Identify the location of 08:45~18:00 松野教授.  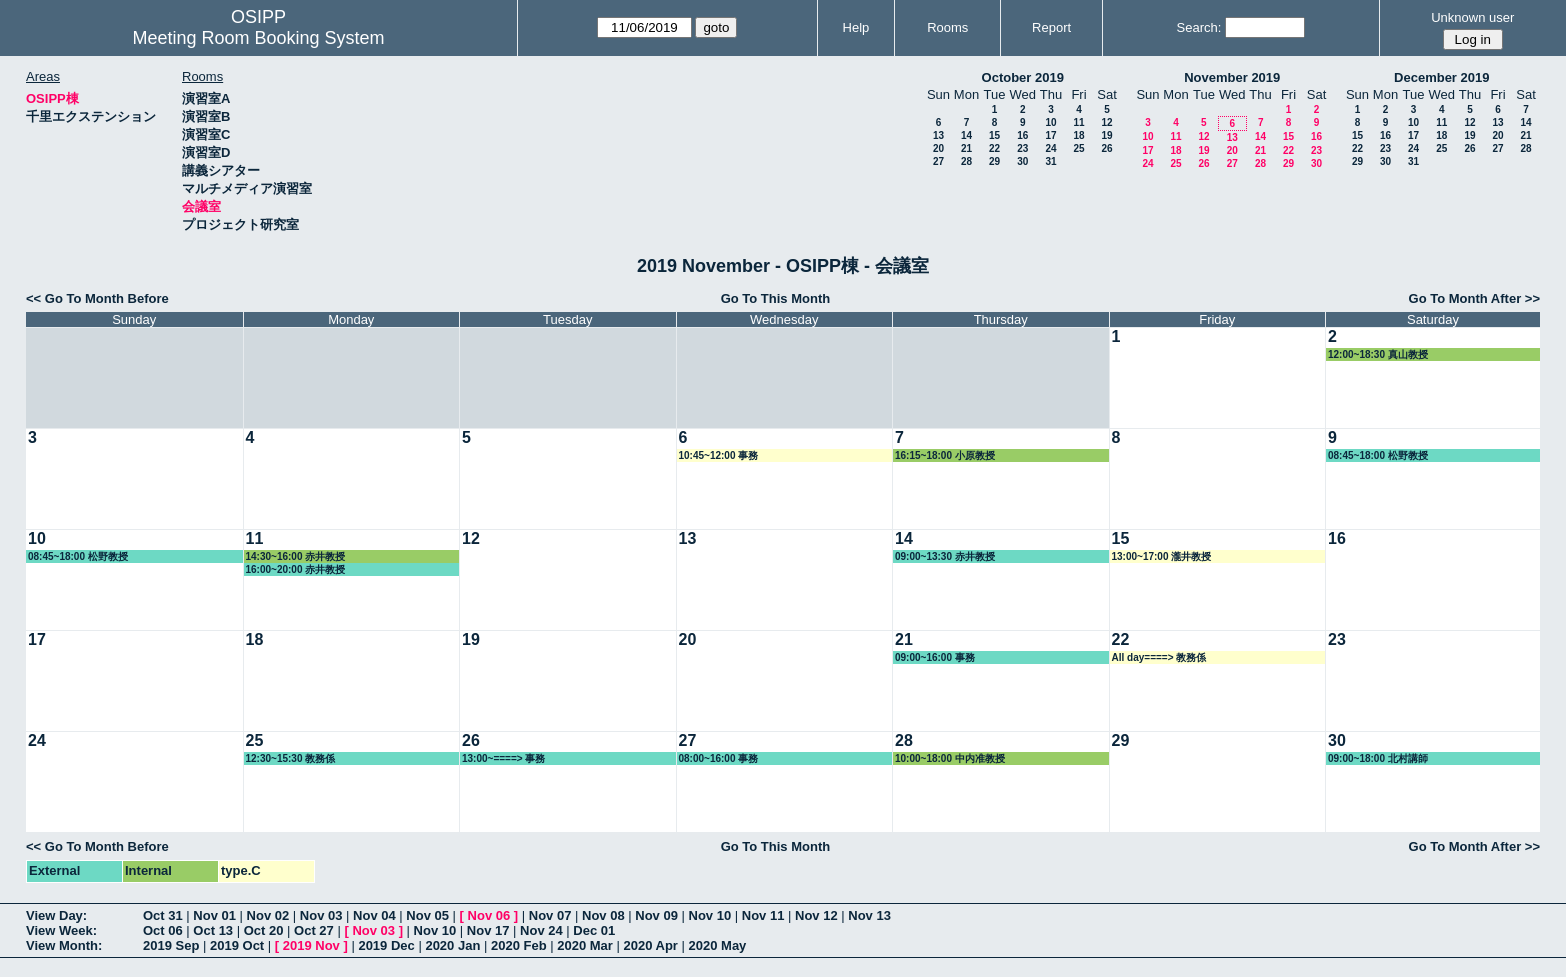
(1378, 455).